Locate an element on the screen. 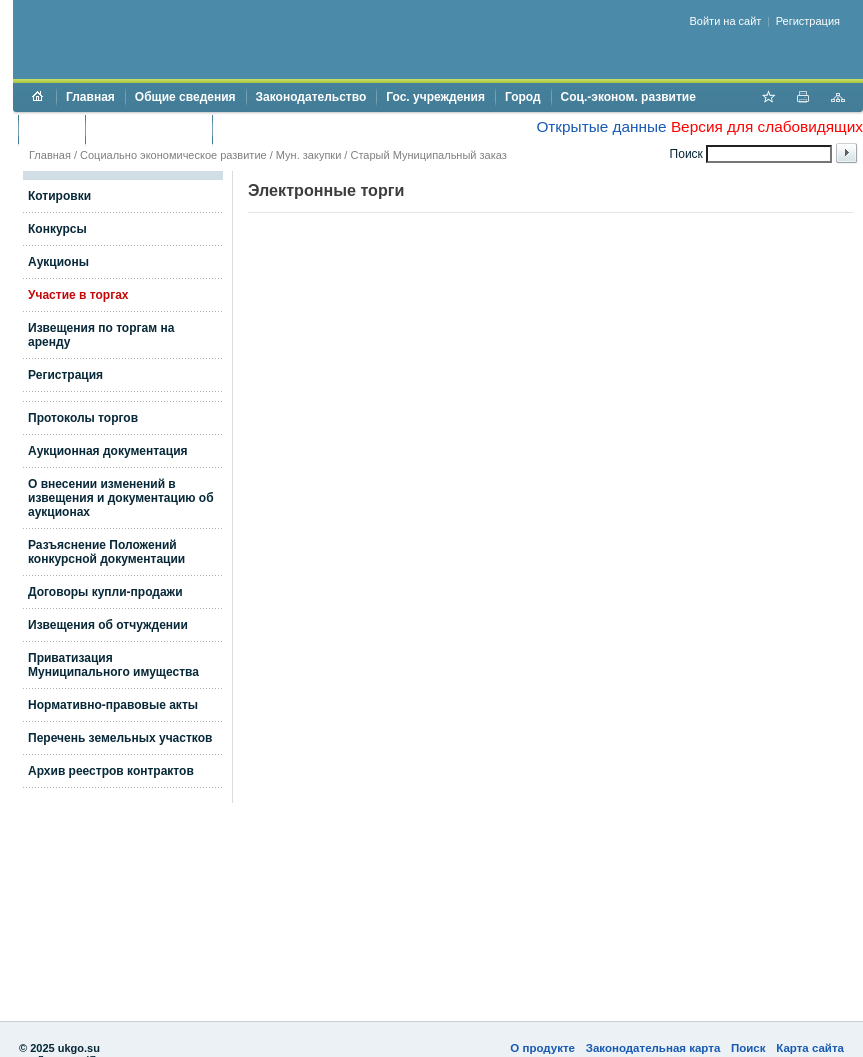 This screenshot has height=1057, width=863. Регистрация is located at coordinates (808, 21).